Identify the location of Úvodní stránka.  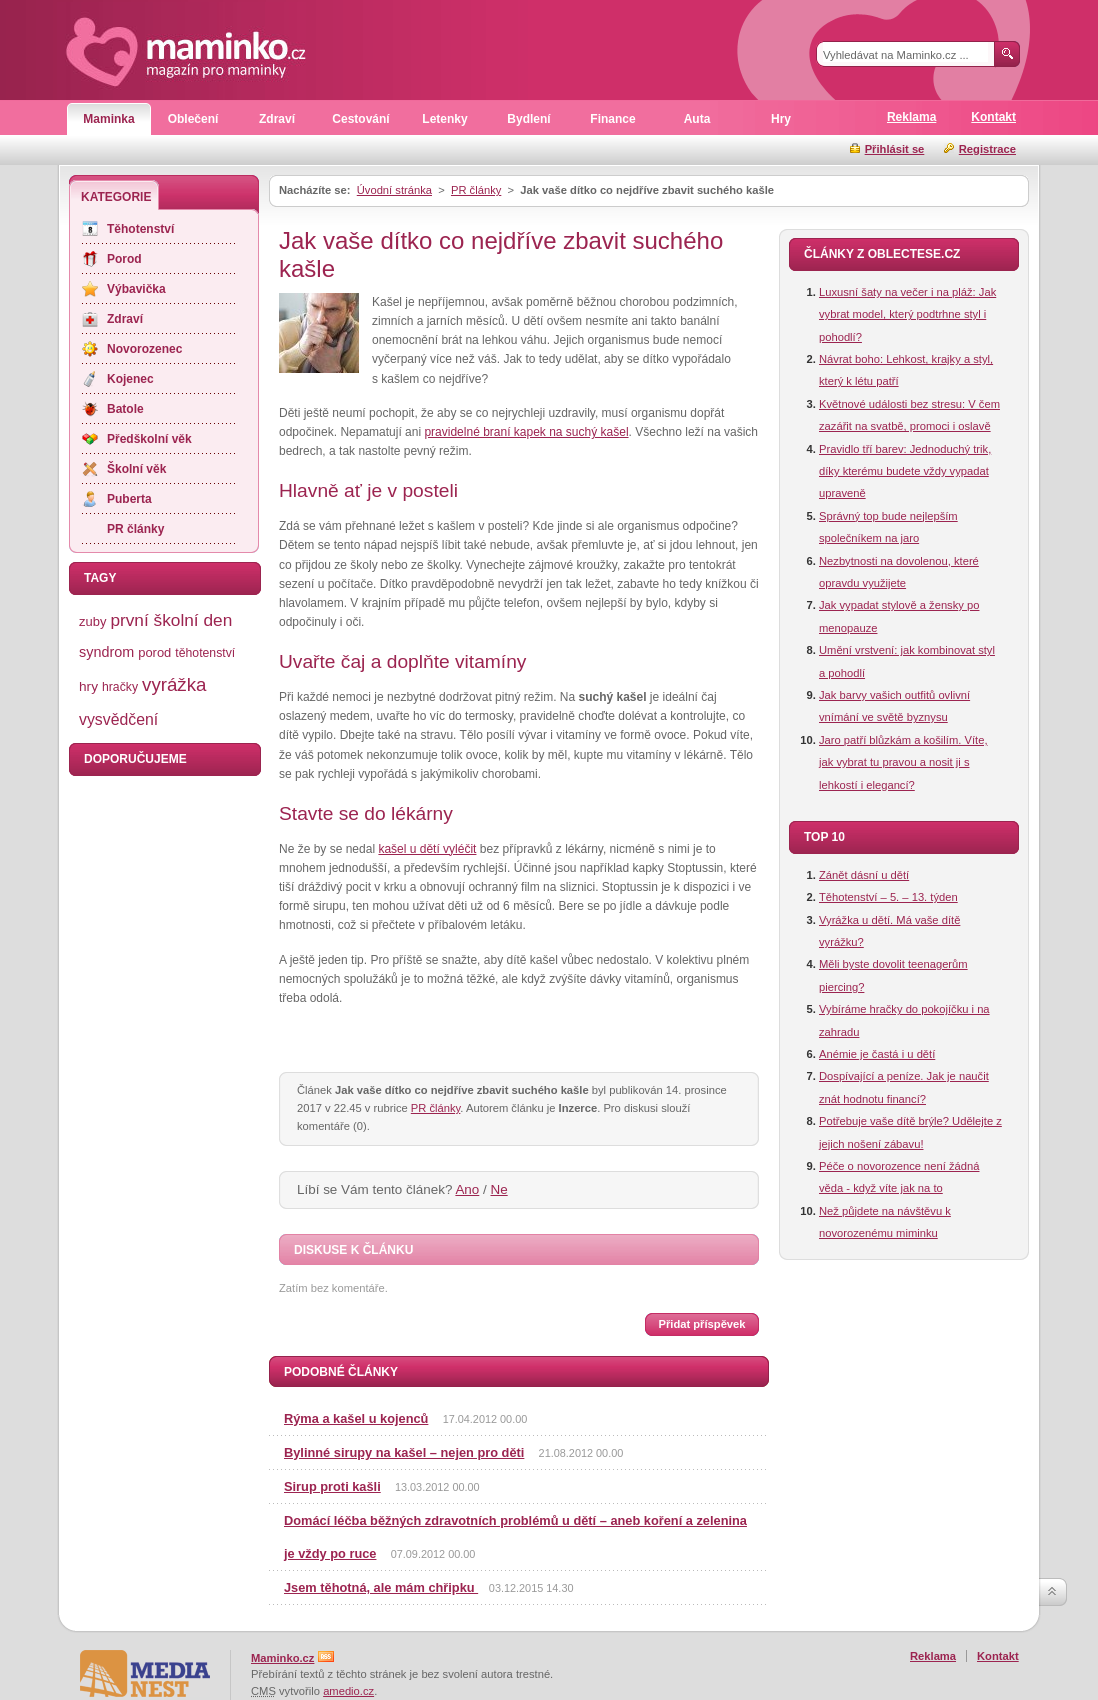
(394, 190).